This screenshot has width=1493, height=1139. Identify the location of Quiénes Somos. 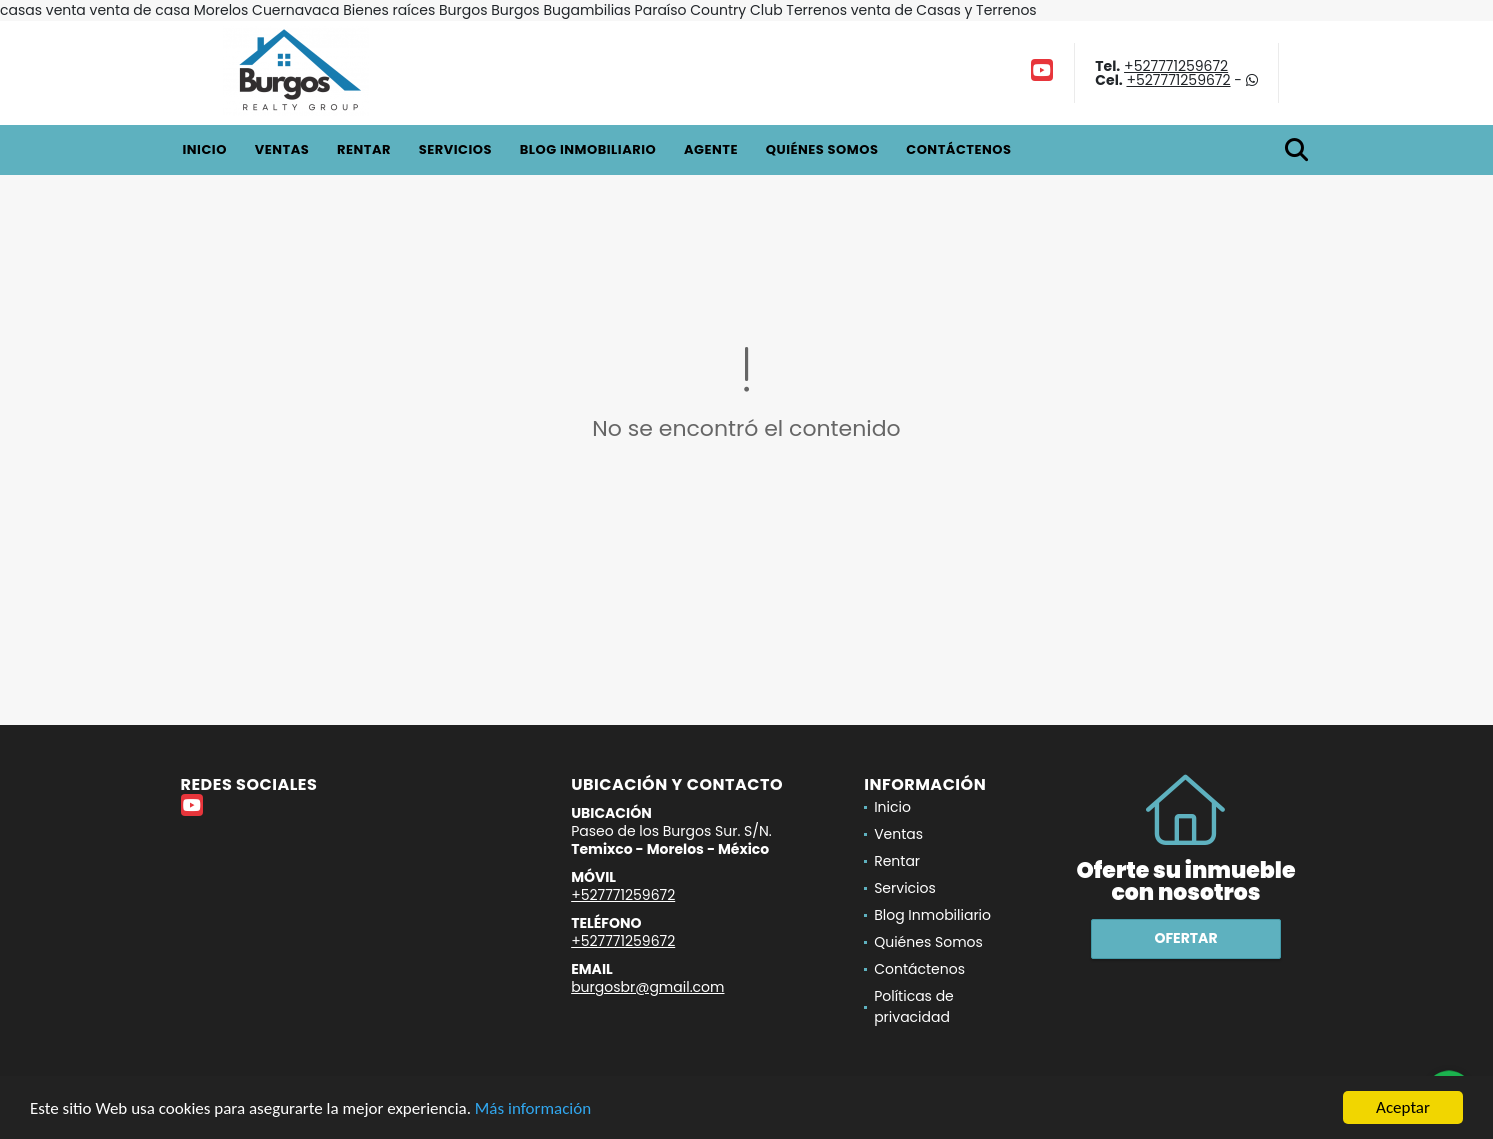
(822, 149).